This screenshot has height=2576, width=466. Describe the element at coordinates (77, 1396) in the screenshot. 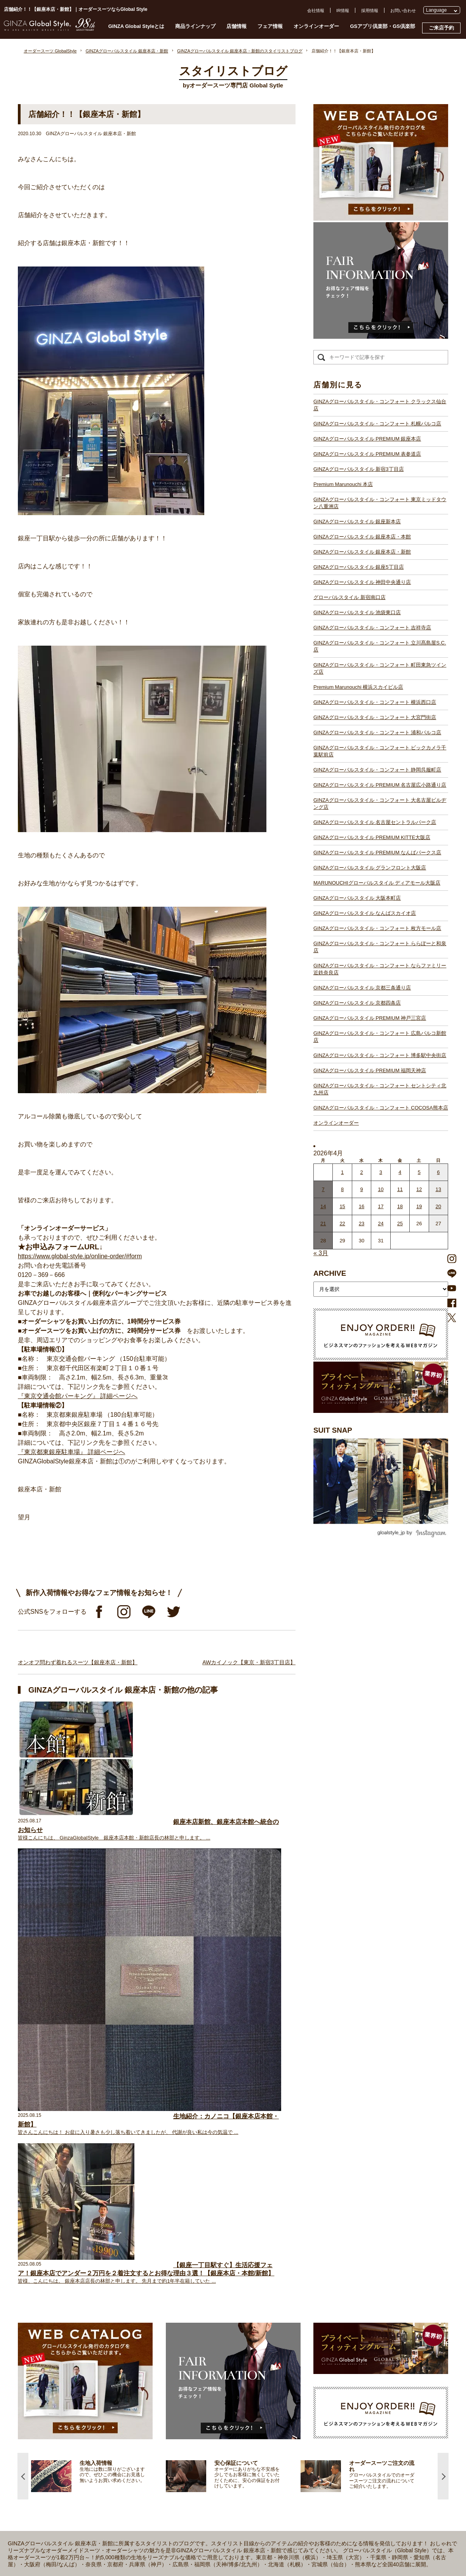

I see `『東京交通会館パーキング』 詳細ページへ` at that location.